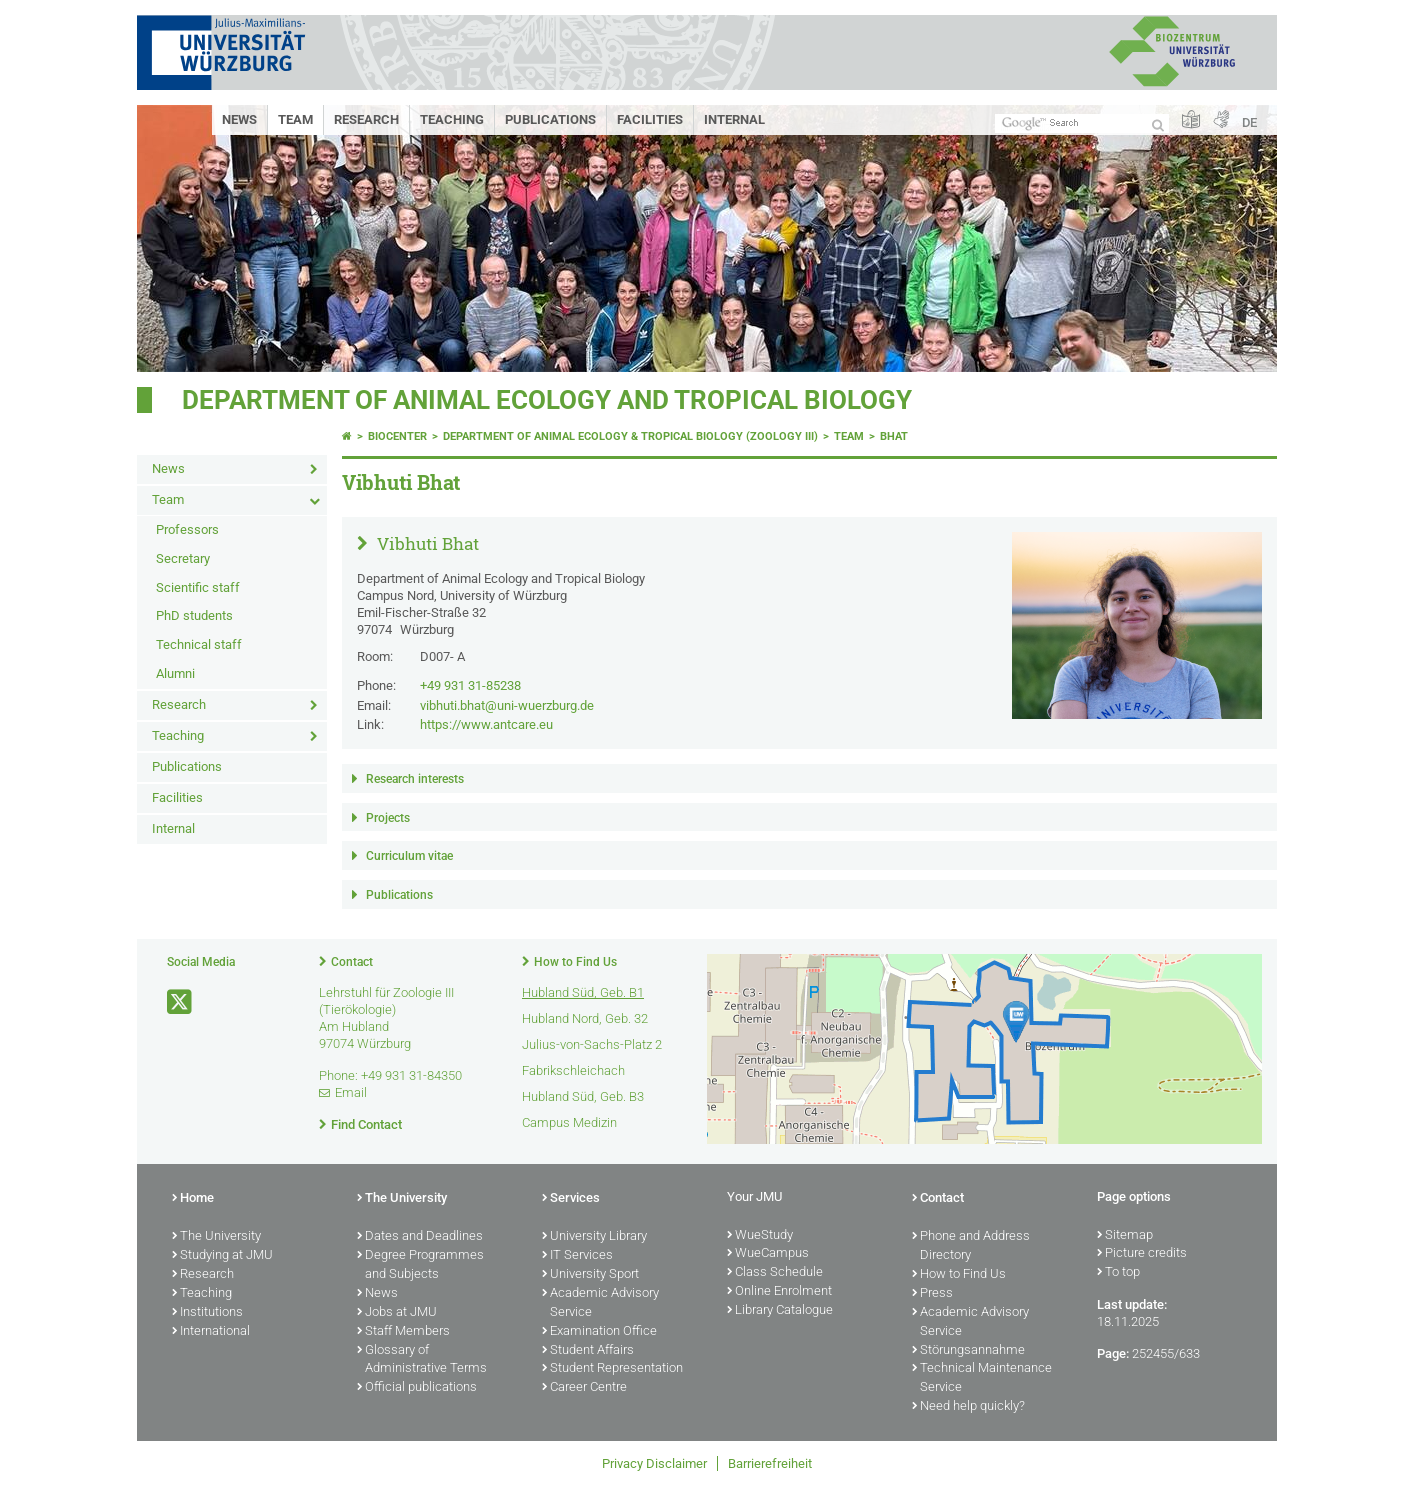 This screenshot has height=1488, width=1414. Describe the element at coordinates (452, 119) in the screenshot. I see `Teaching` at that location.